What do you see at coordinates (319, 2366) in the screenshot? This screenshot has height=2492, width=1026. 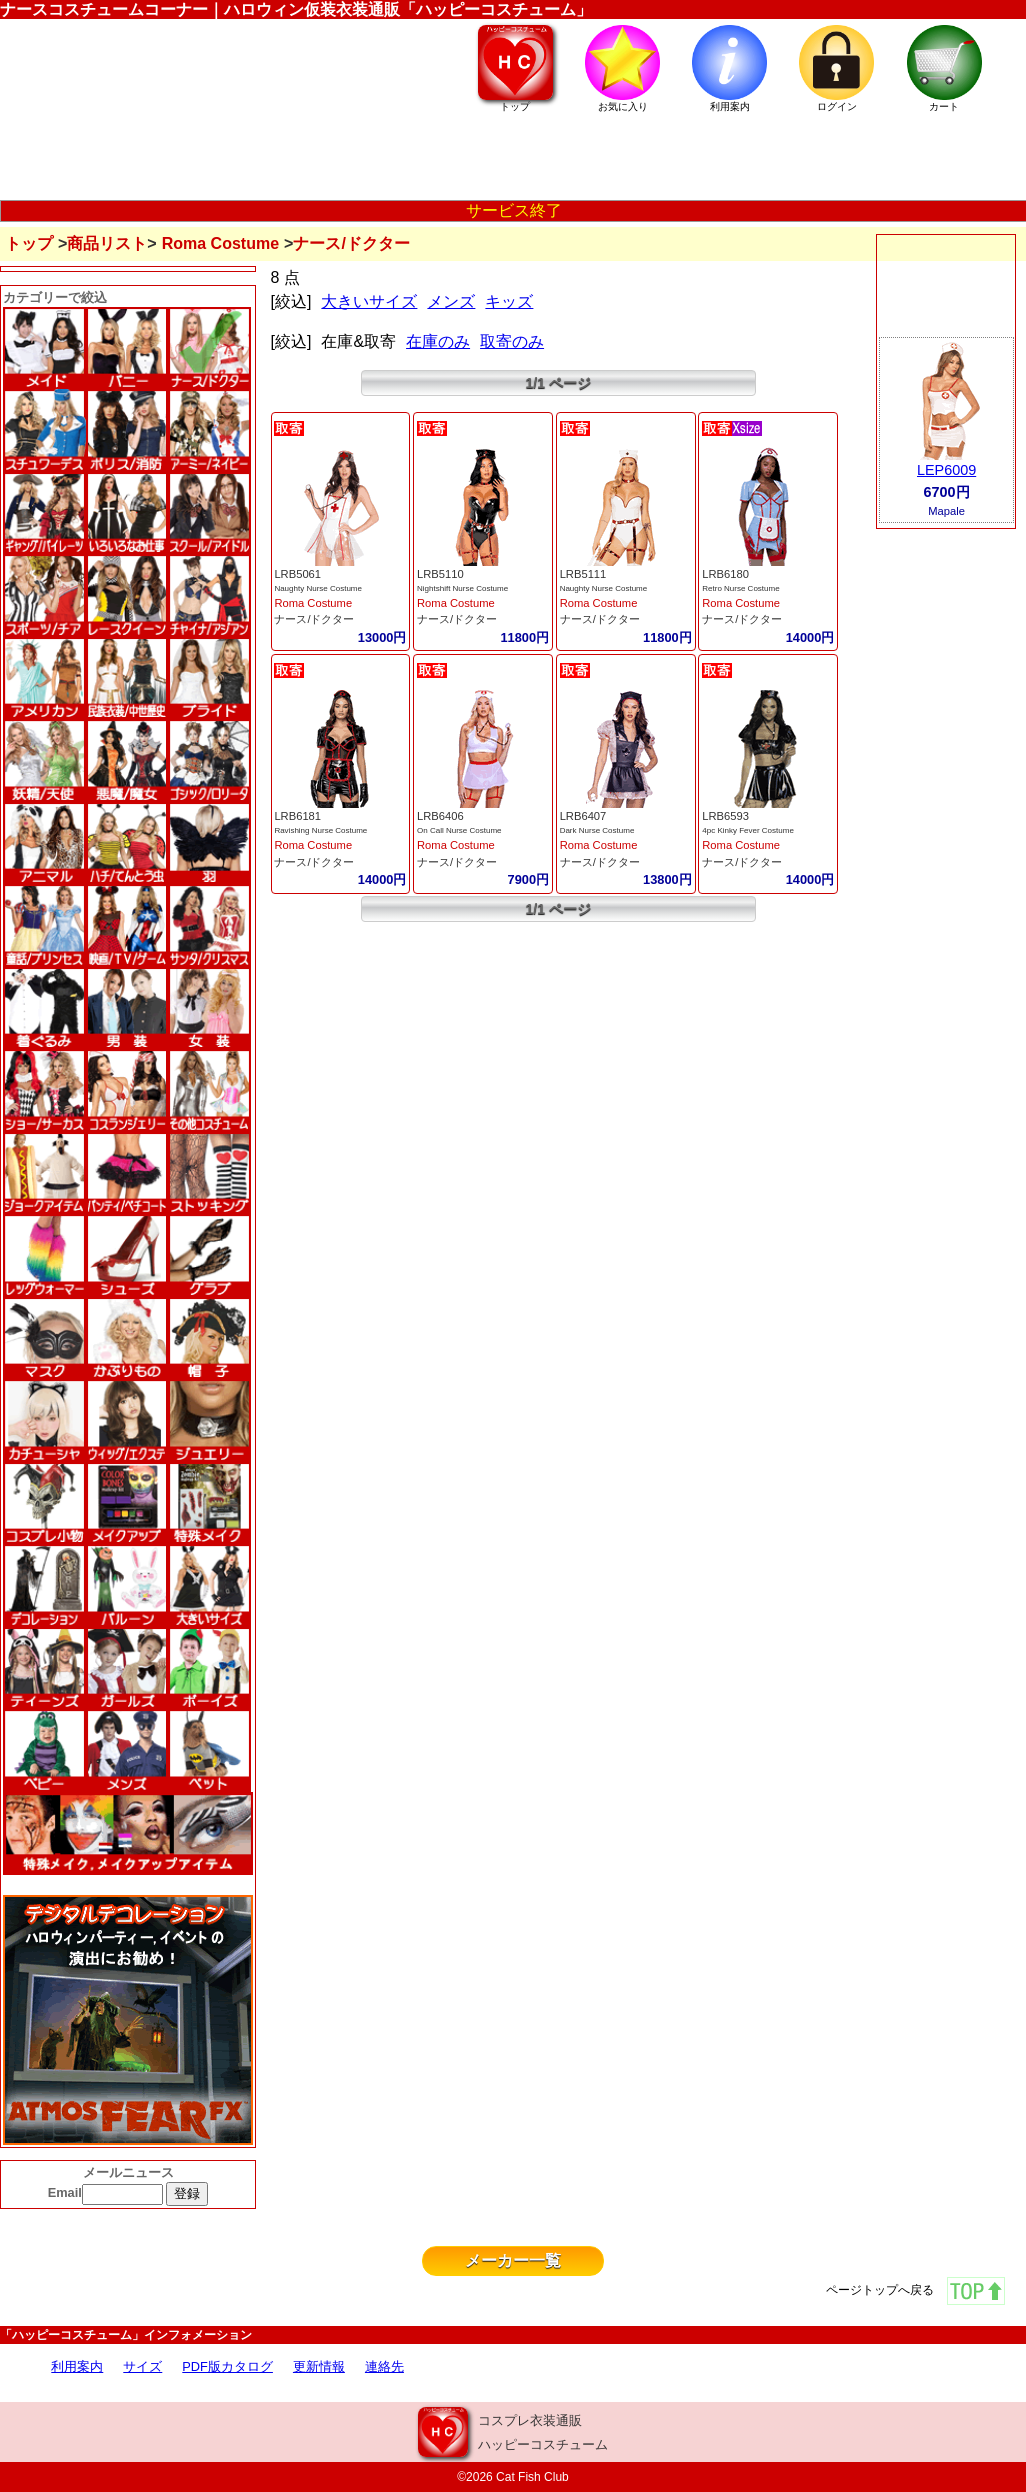 I see `更新情報` at bounding box center [319, 2366].